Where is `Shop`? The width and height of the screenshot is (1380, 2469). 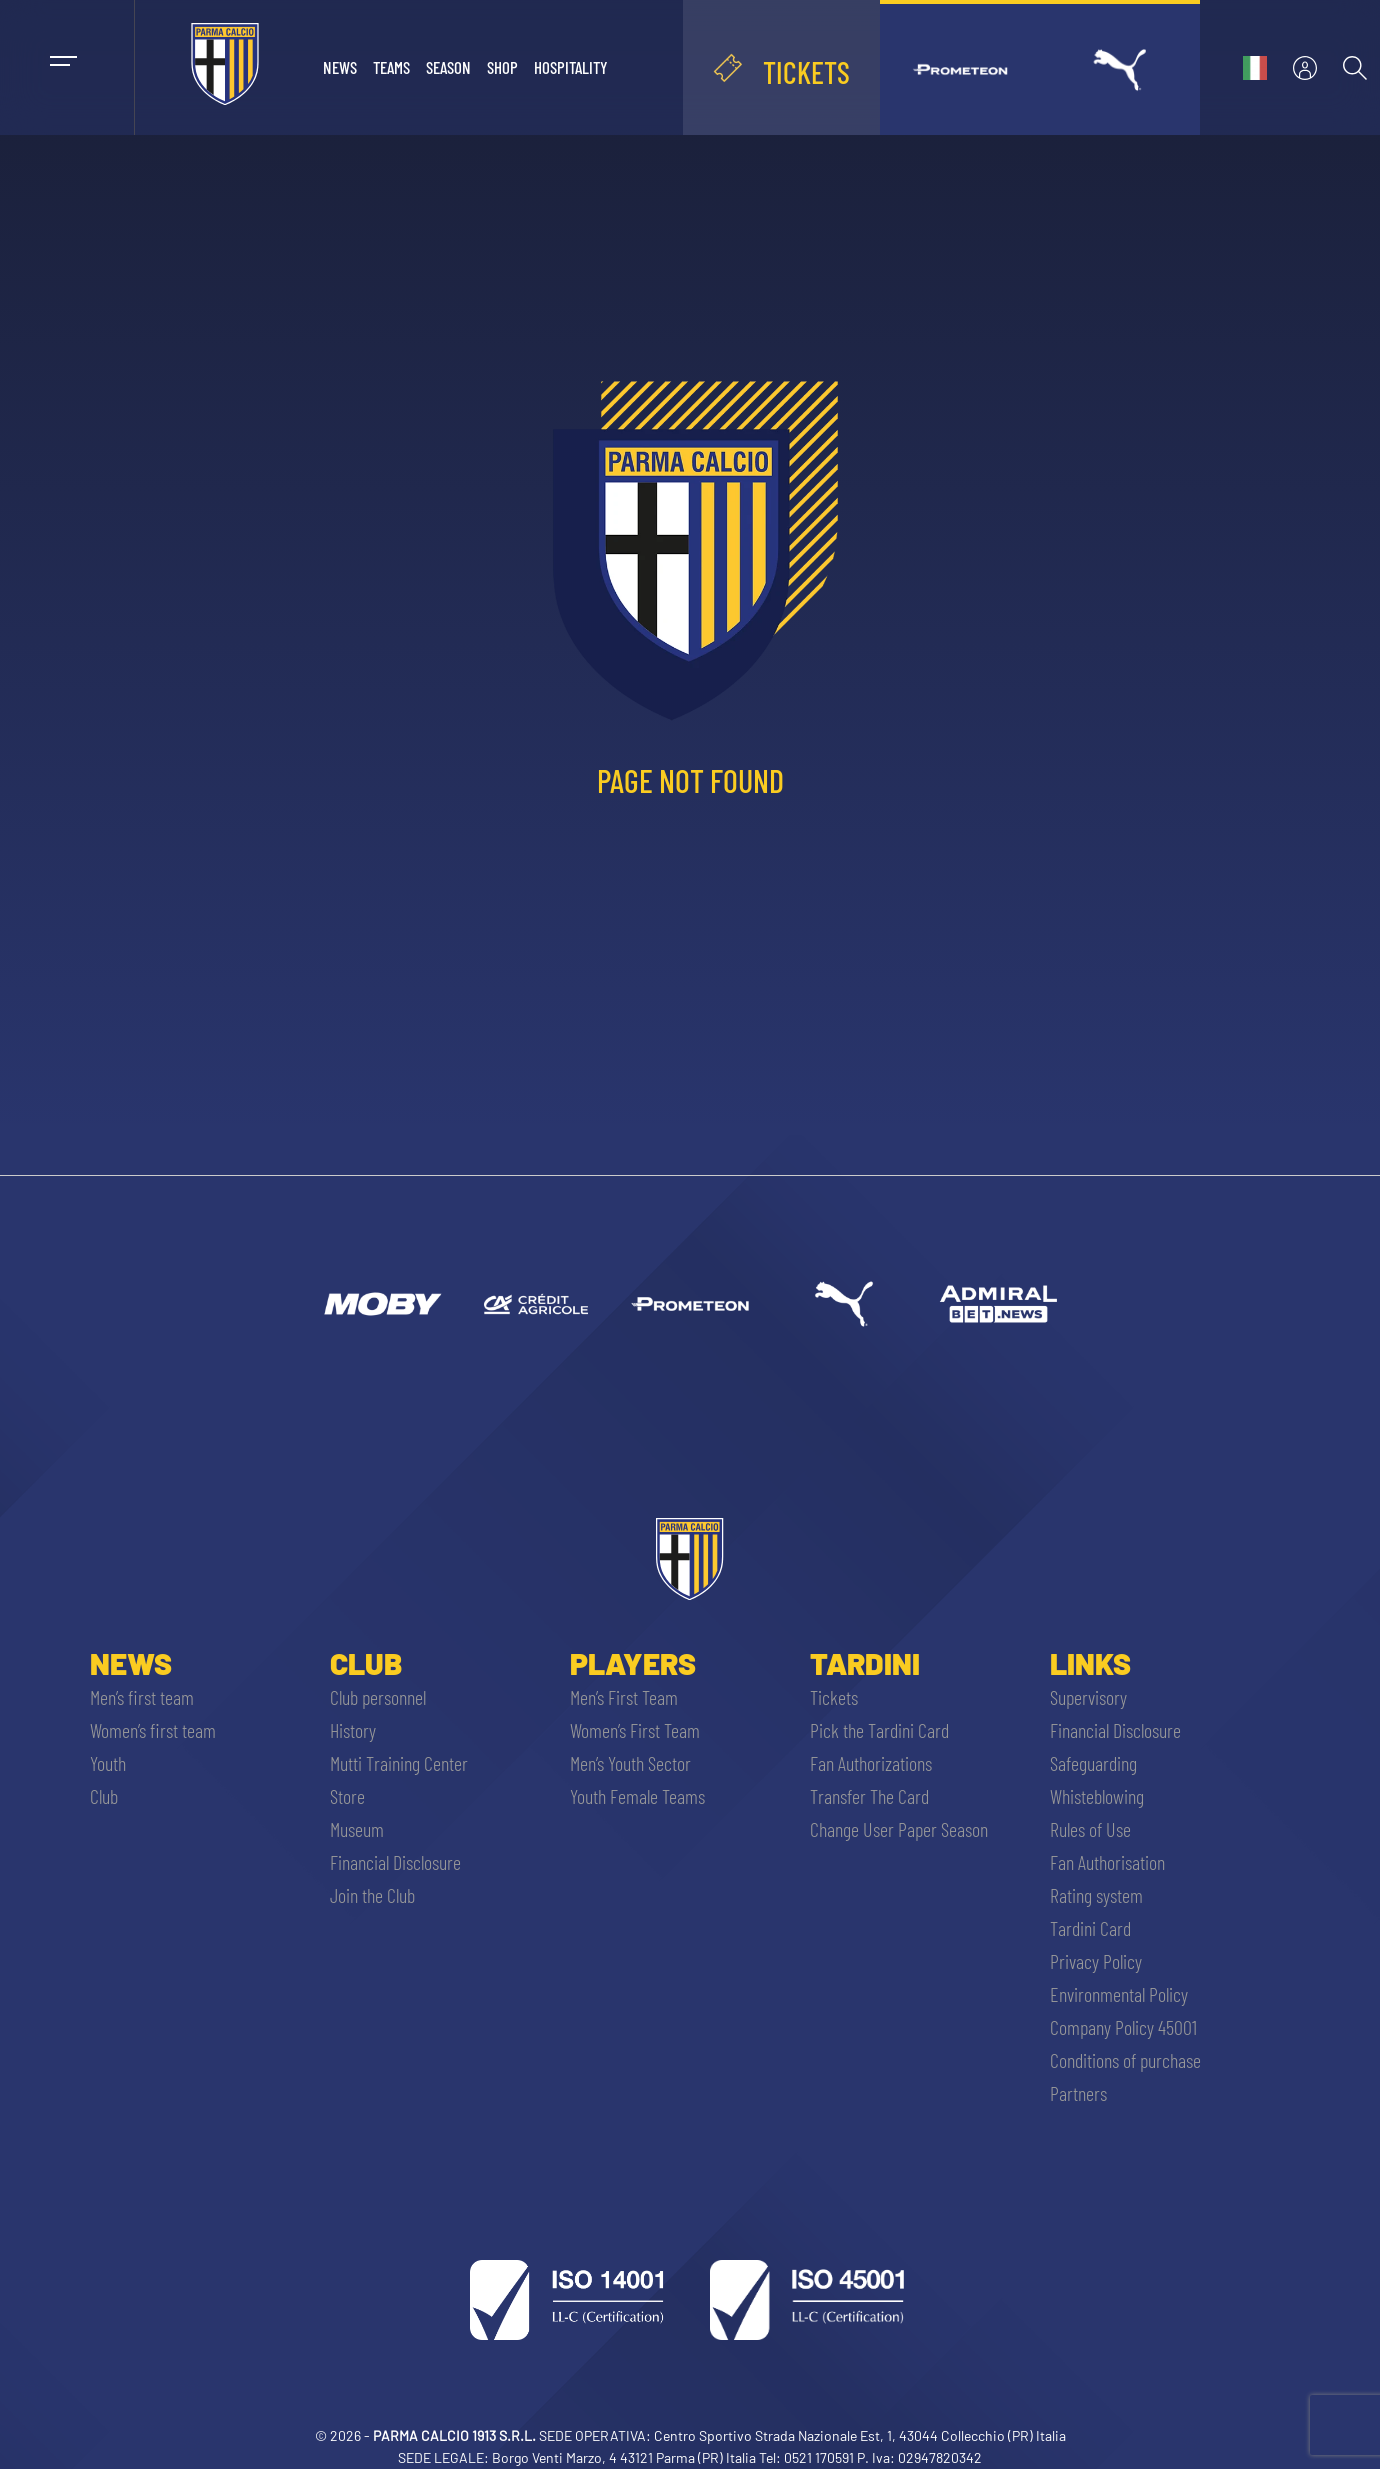
Shop is located at coordinates (502, 67).